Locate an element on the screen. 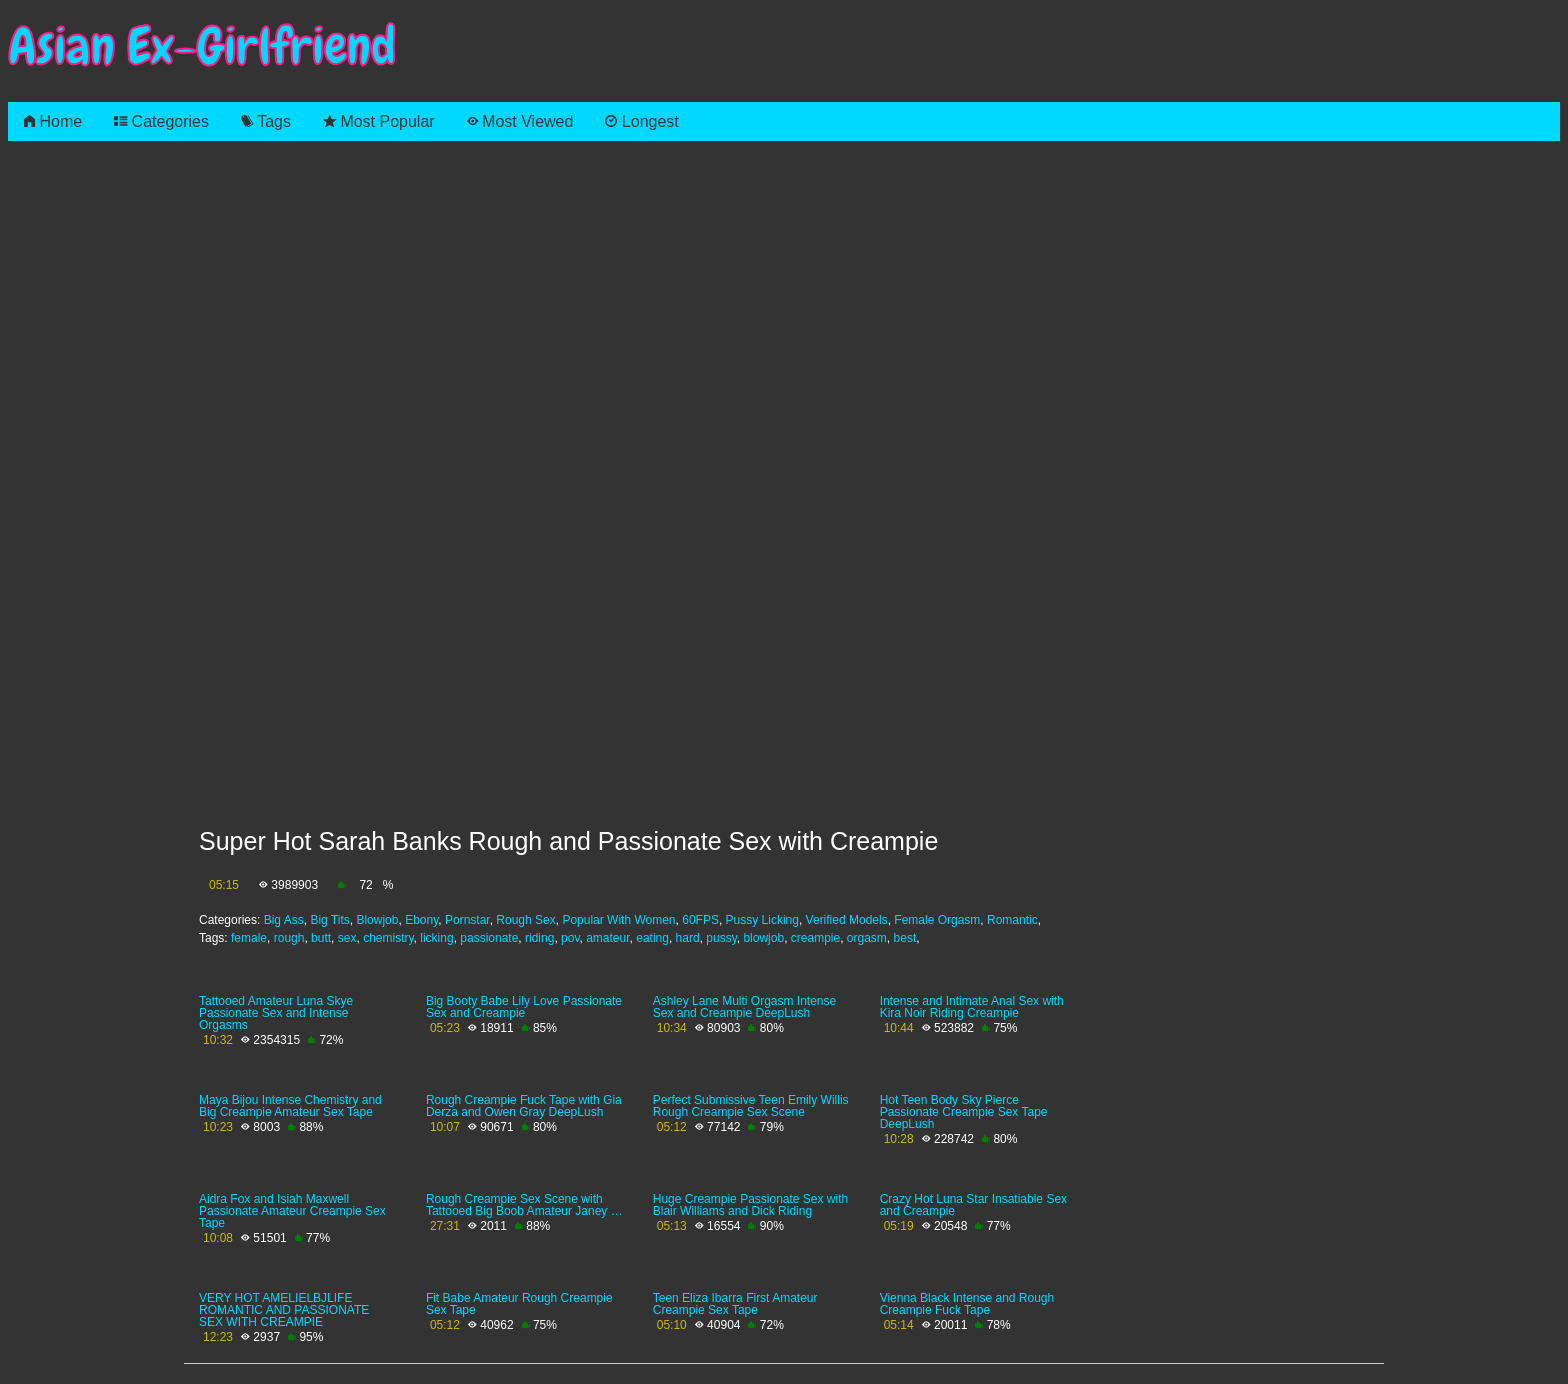 This screenshot has height=1384, width=1568. amateur is located at coordinates (607, 938).